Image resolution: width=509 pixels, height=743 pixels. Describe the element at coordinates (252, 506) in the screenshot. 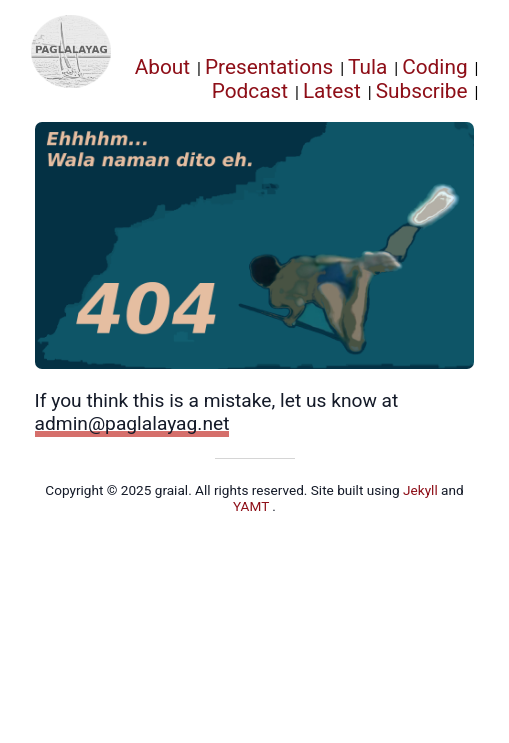

I see `YAMT` at that location.